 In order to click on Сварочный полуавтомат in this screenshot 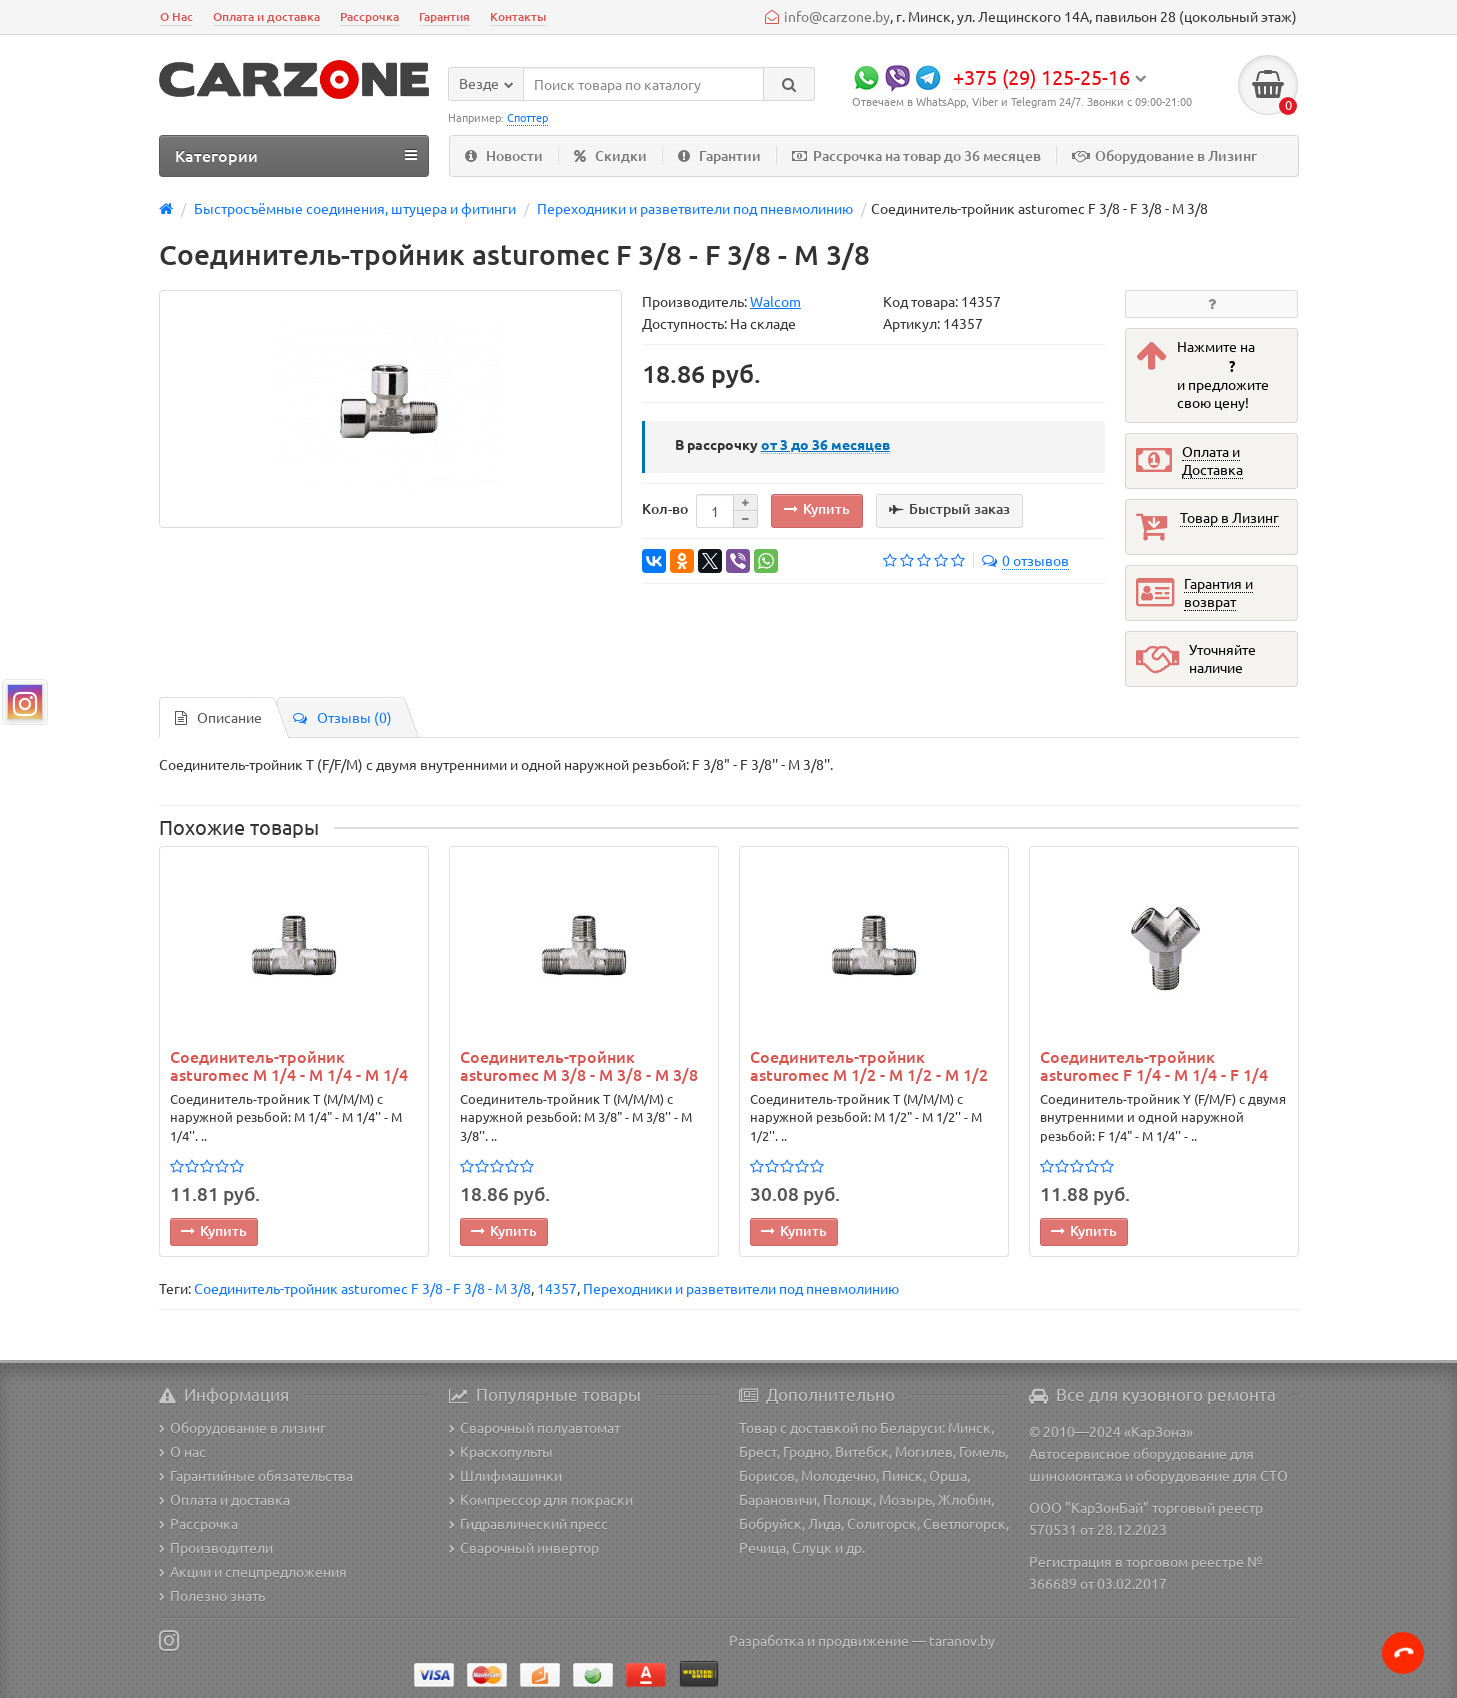, I will do `click(534, 1427)`.